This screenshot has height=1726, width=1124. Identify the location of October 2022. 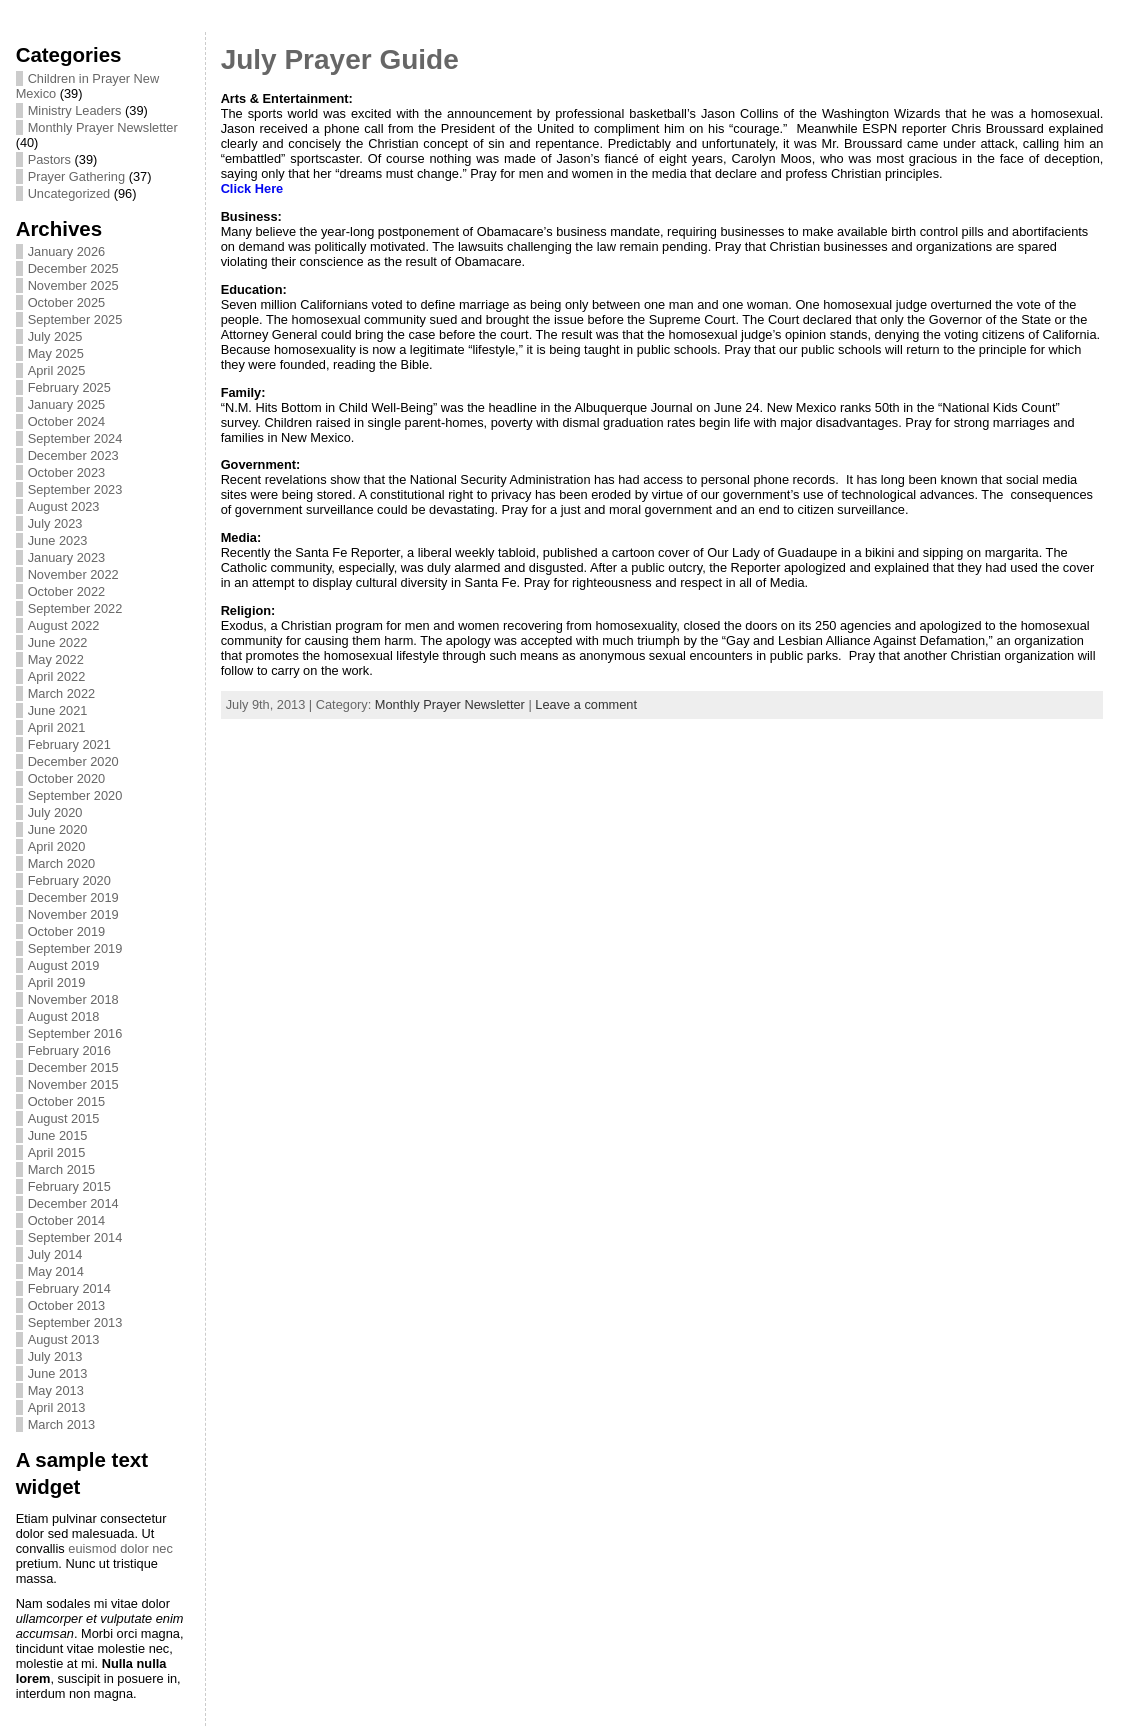
(67, 591).